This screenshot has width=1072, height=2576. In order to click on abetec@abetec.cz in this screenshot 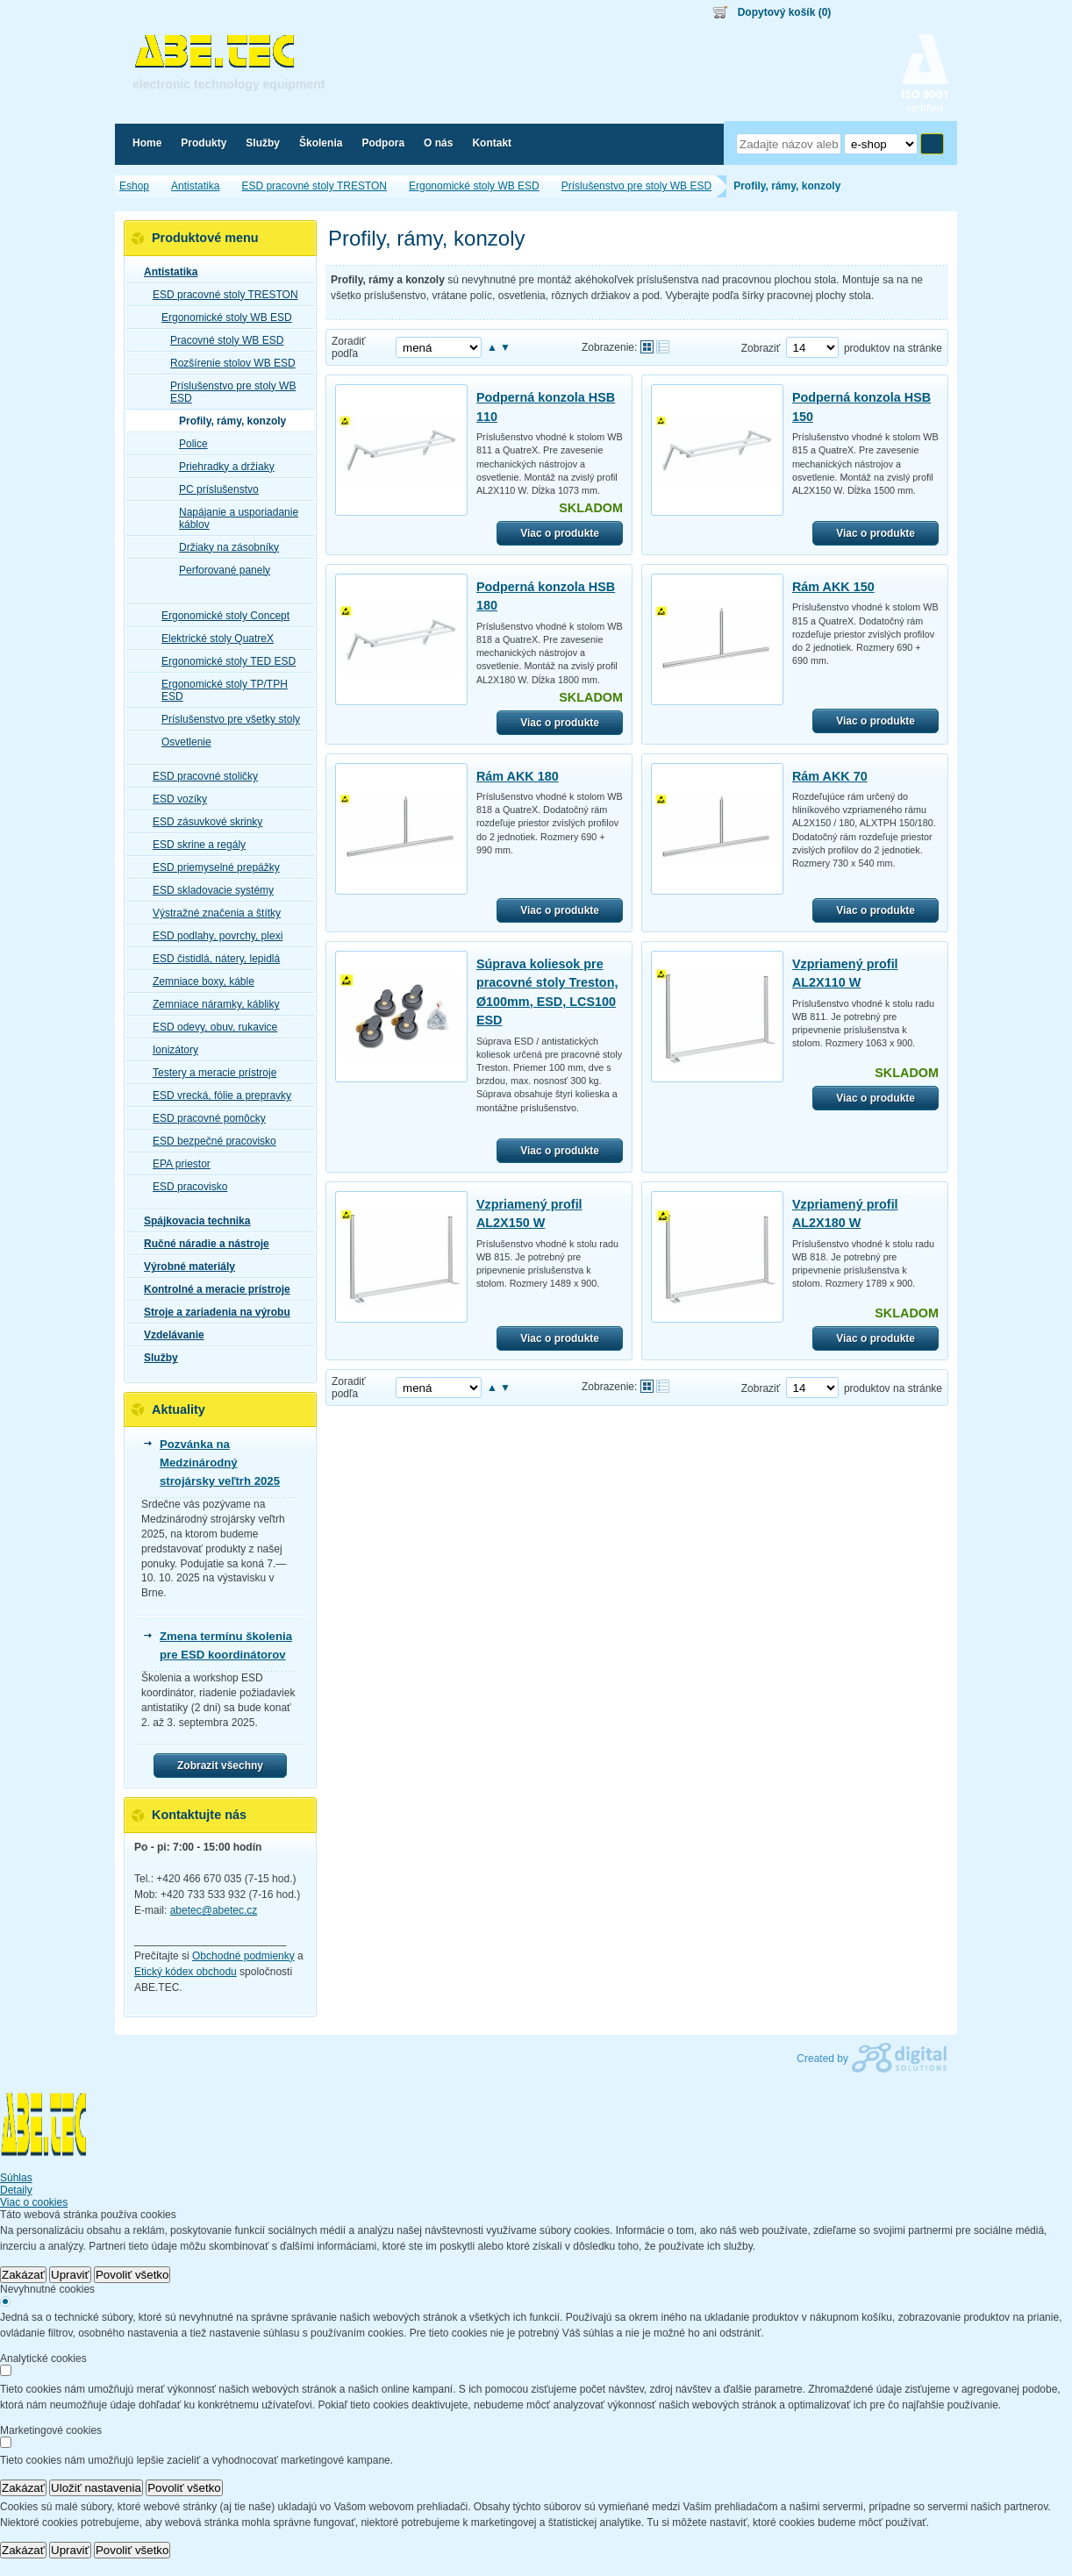, I will do `click(214, 1910)`.